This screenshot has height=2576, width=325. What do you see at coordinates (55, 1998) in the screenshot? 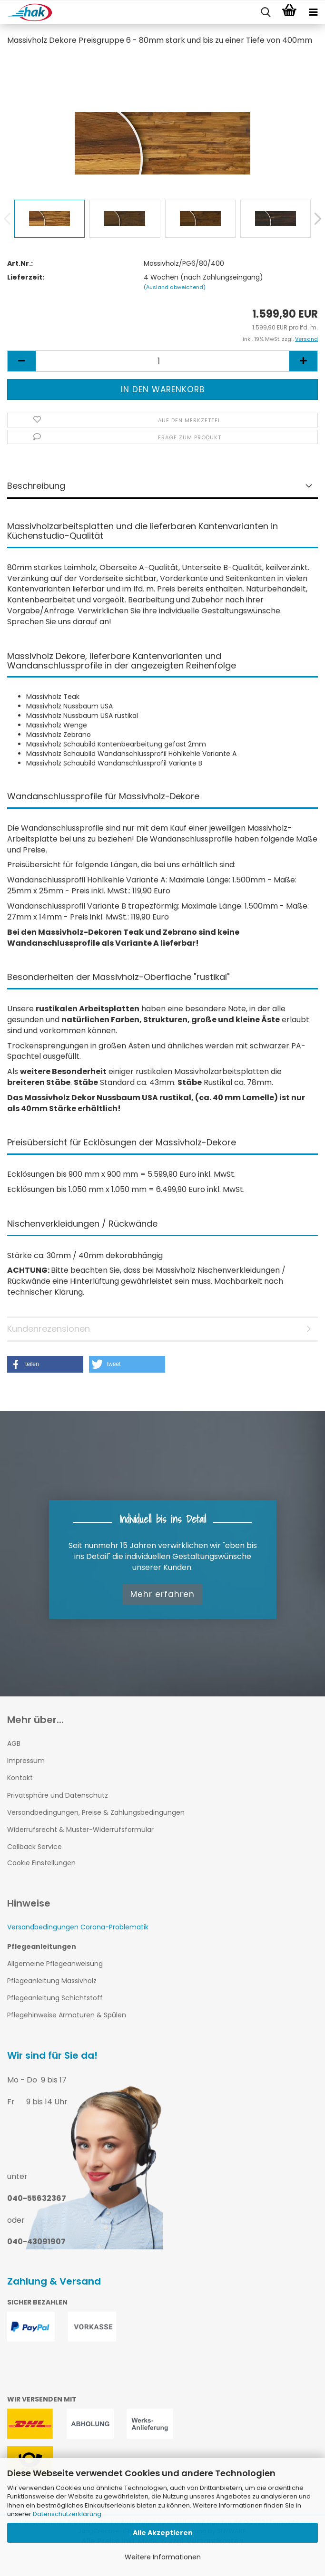
I see `Pflegeanleitung Schichtstoff` at bounding box center [55, 1998].